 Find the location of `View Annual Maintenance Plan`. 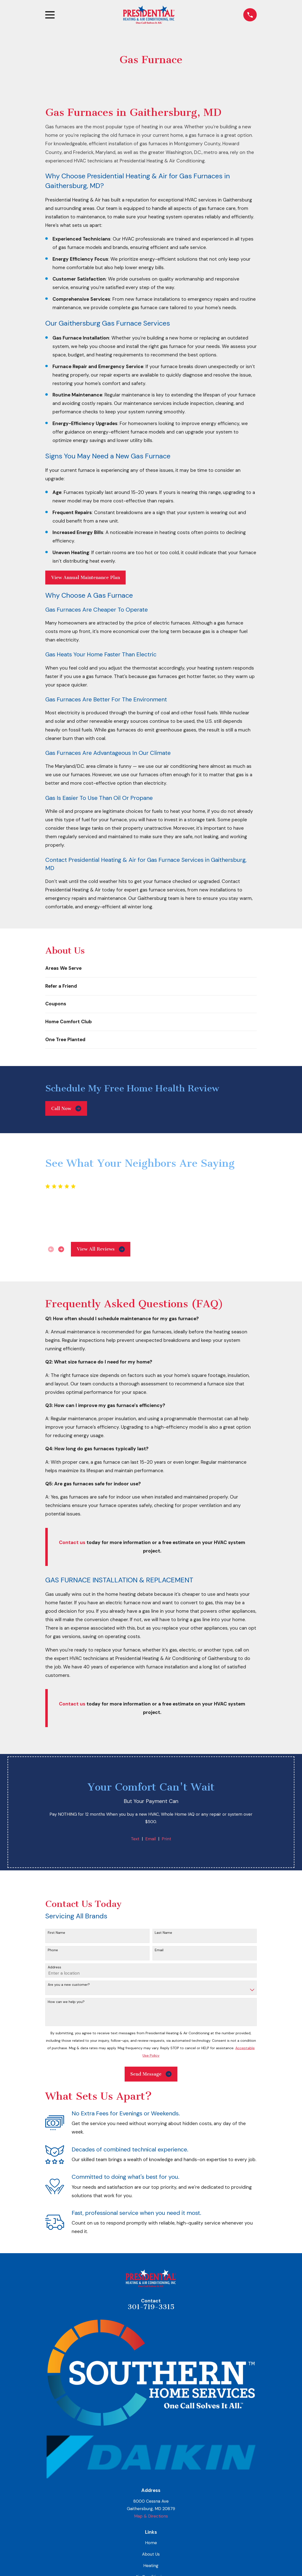

View Annual Maintenance Plan is located at coordinates (85, 577).